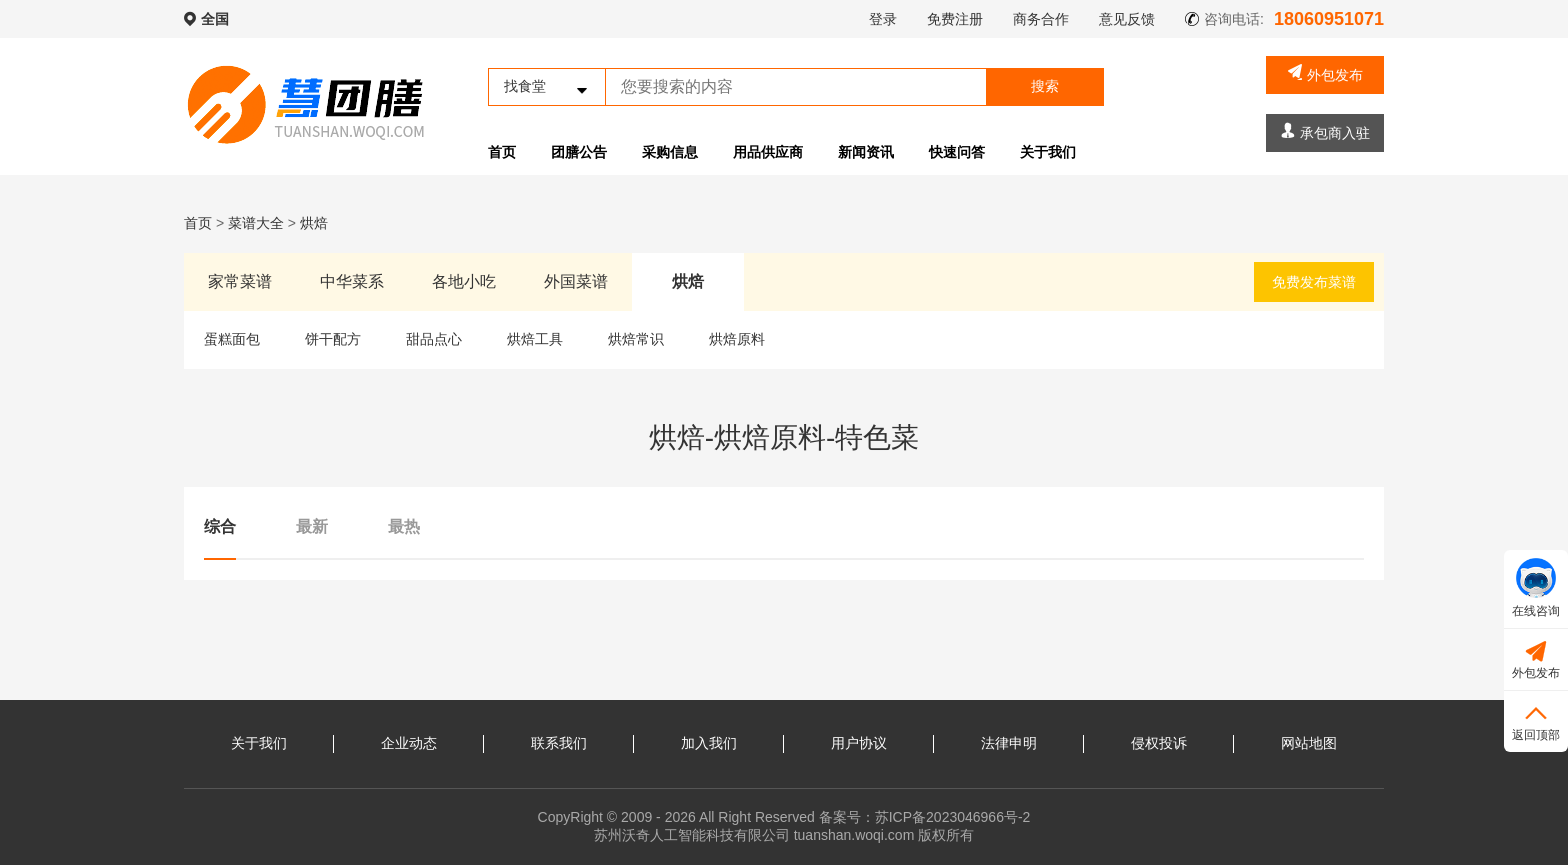  What do you see at coordinates (232, 339) in the screenshot?
I see `蛋糕面包` at bounding box center [232, 339].